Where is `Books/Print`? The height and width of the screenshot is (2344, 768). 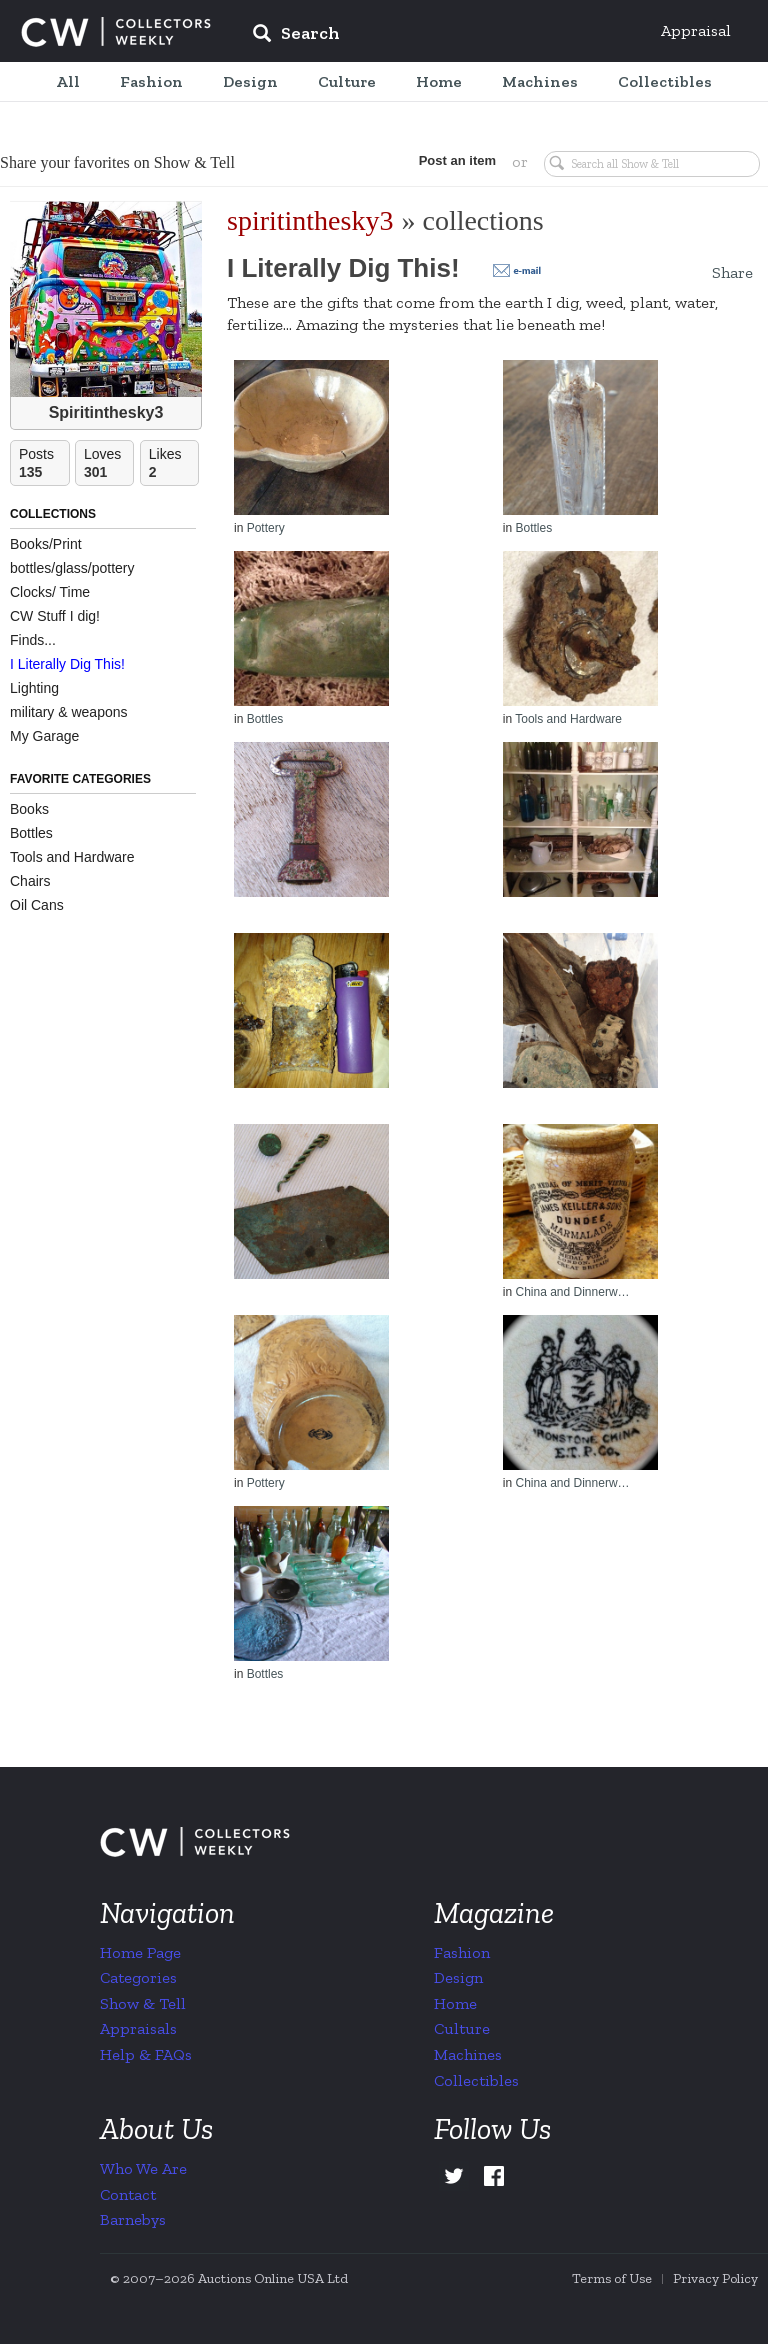
Books/Print is located at coordinates (46, 544).